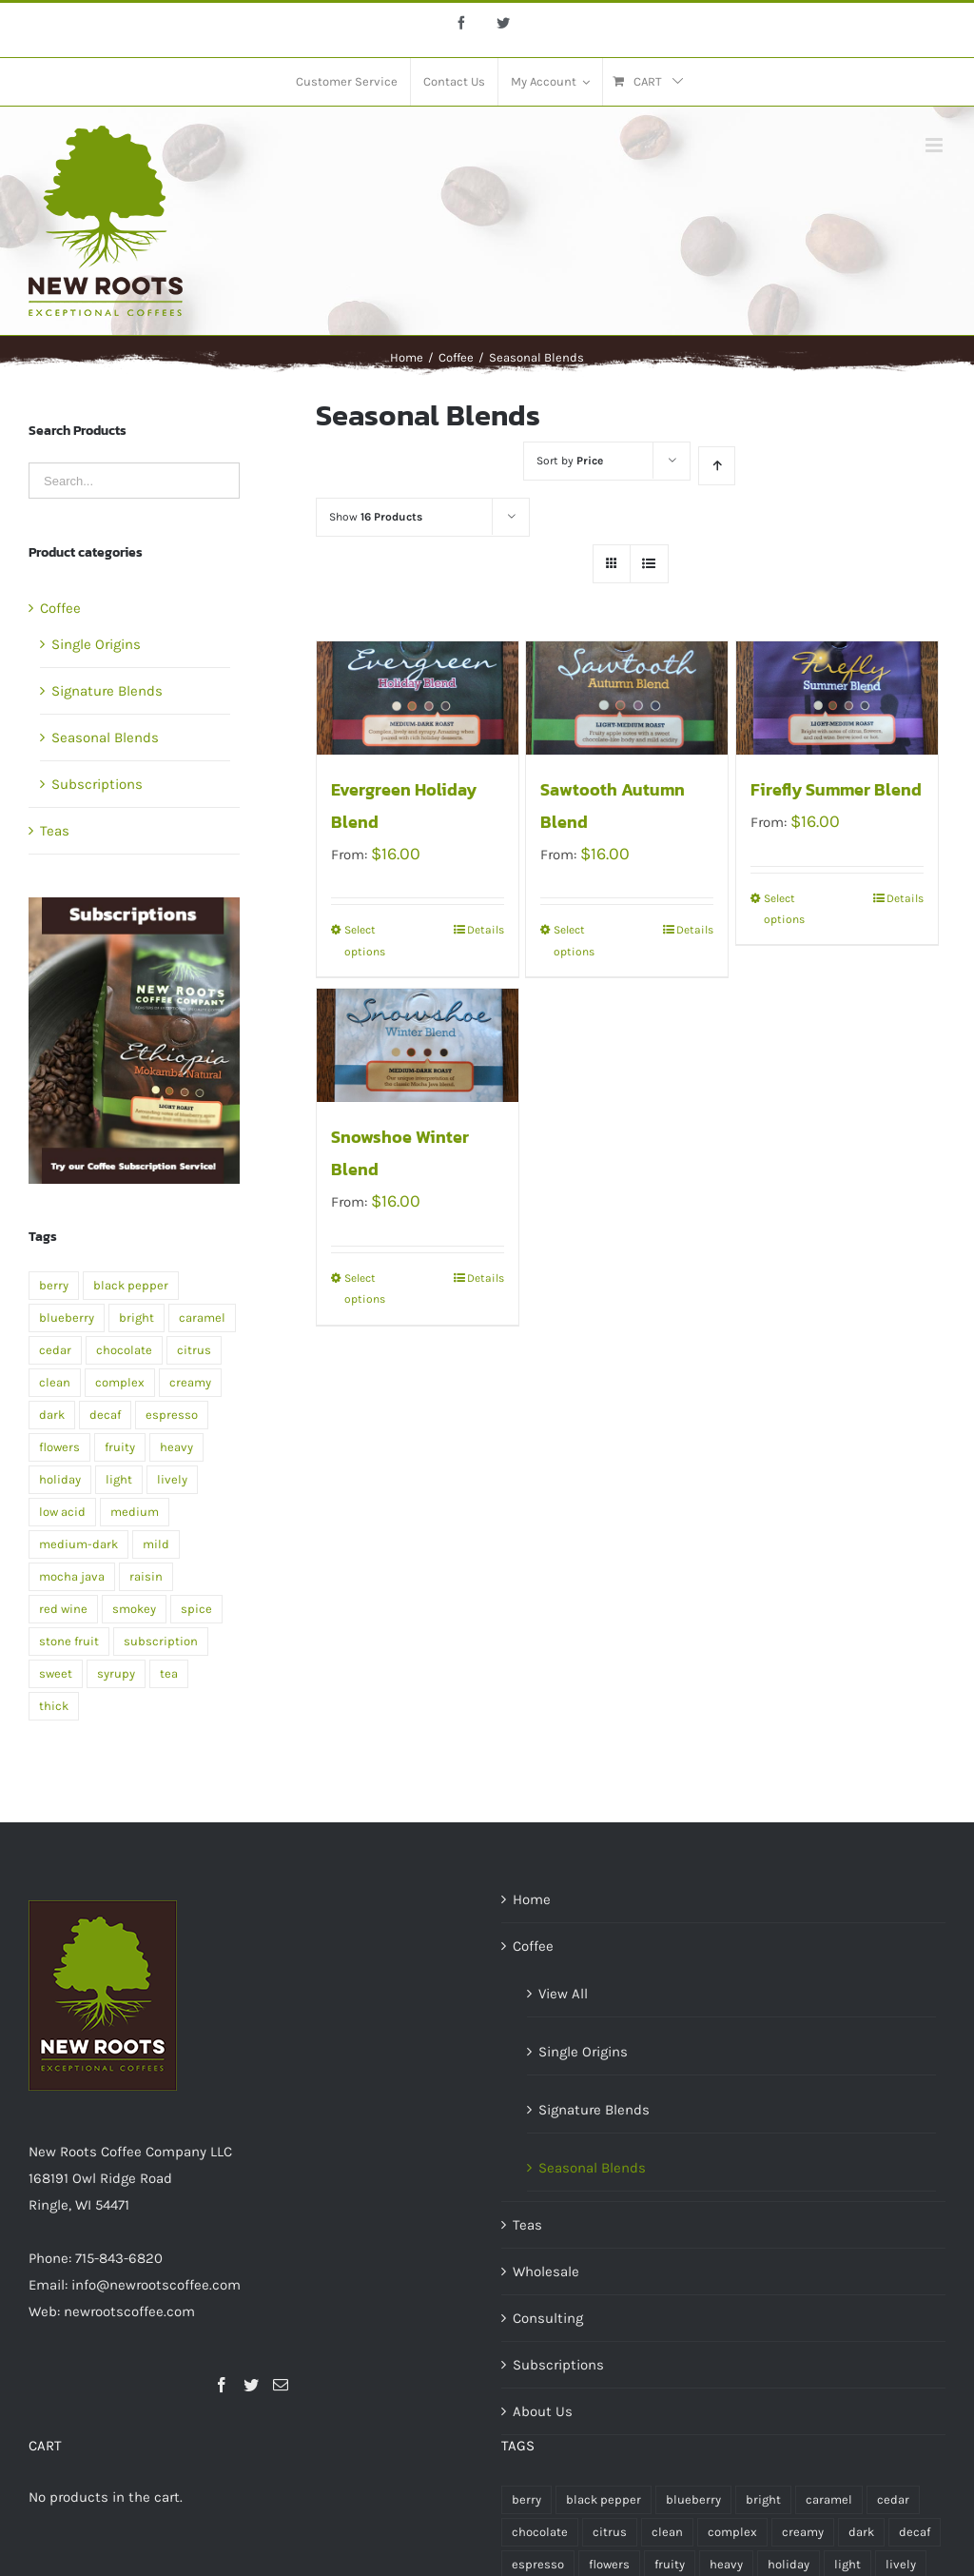  What do you see at coordinates (649, 563) in the screenshot?
I see `[View as list]` at bounding box center [649, 563].